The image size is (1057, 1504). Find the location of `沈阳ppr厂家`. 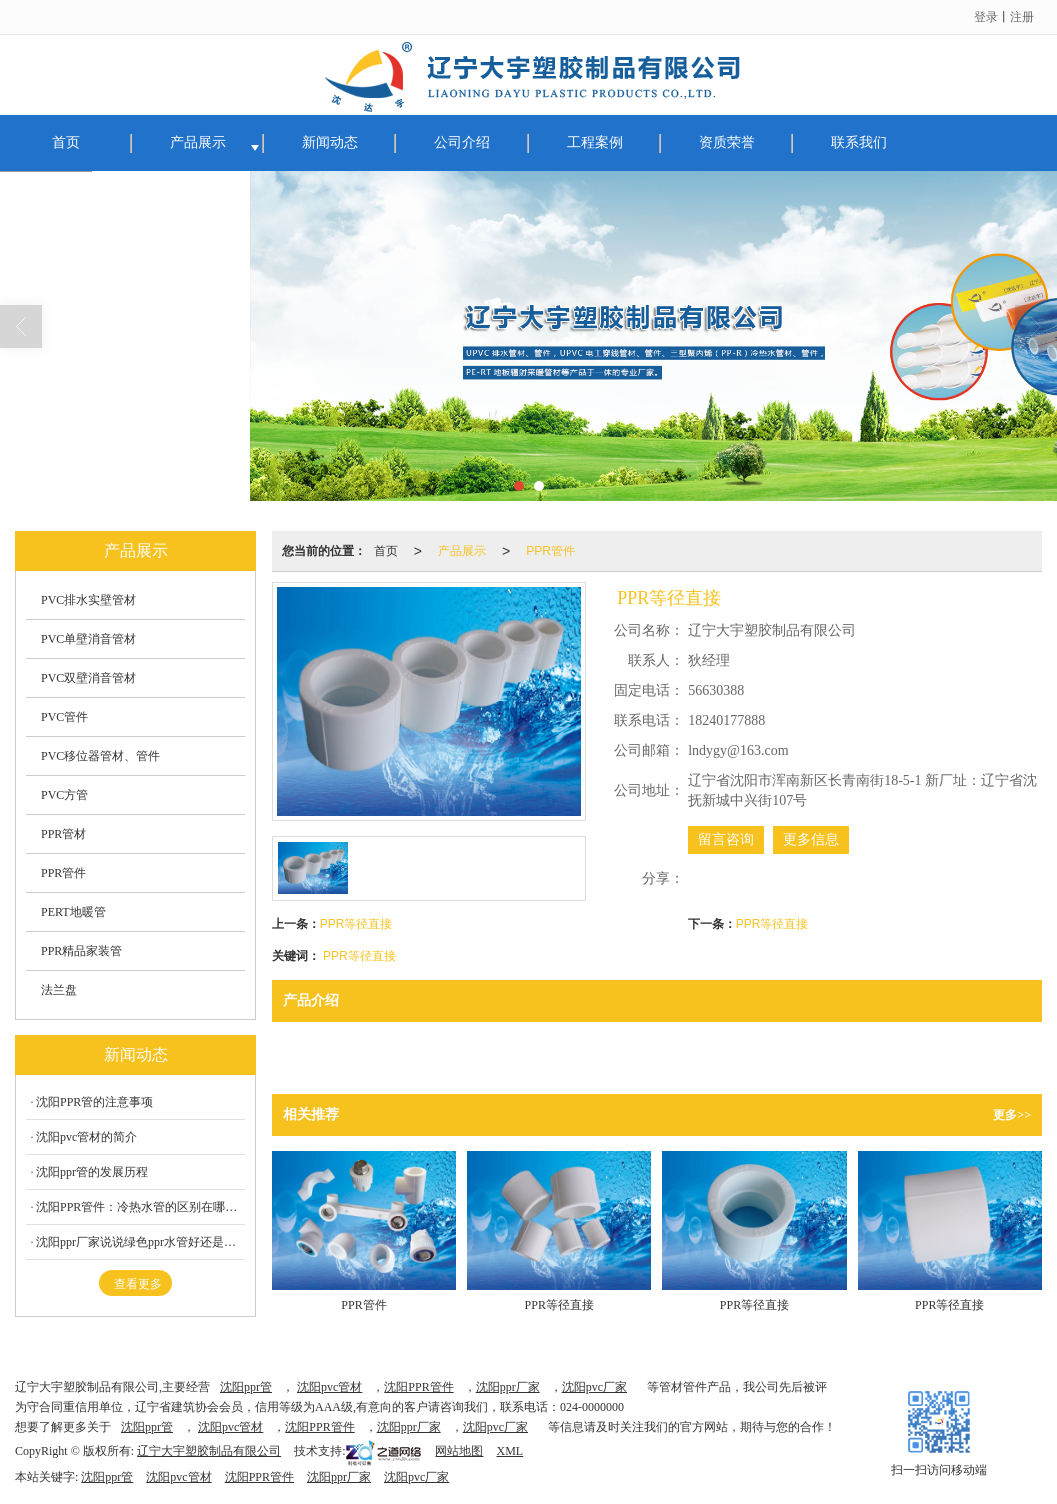

沈阳ppr厂家 is located at coordinates (508, 1387).